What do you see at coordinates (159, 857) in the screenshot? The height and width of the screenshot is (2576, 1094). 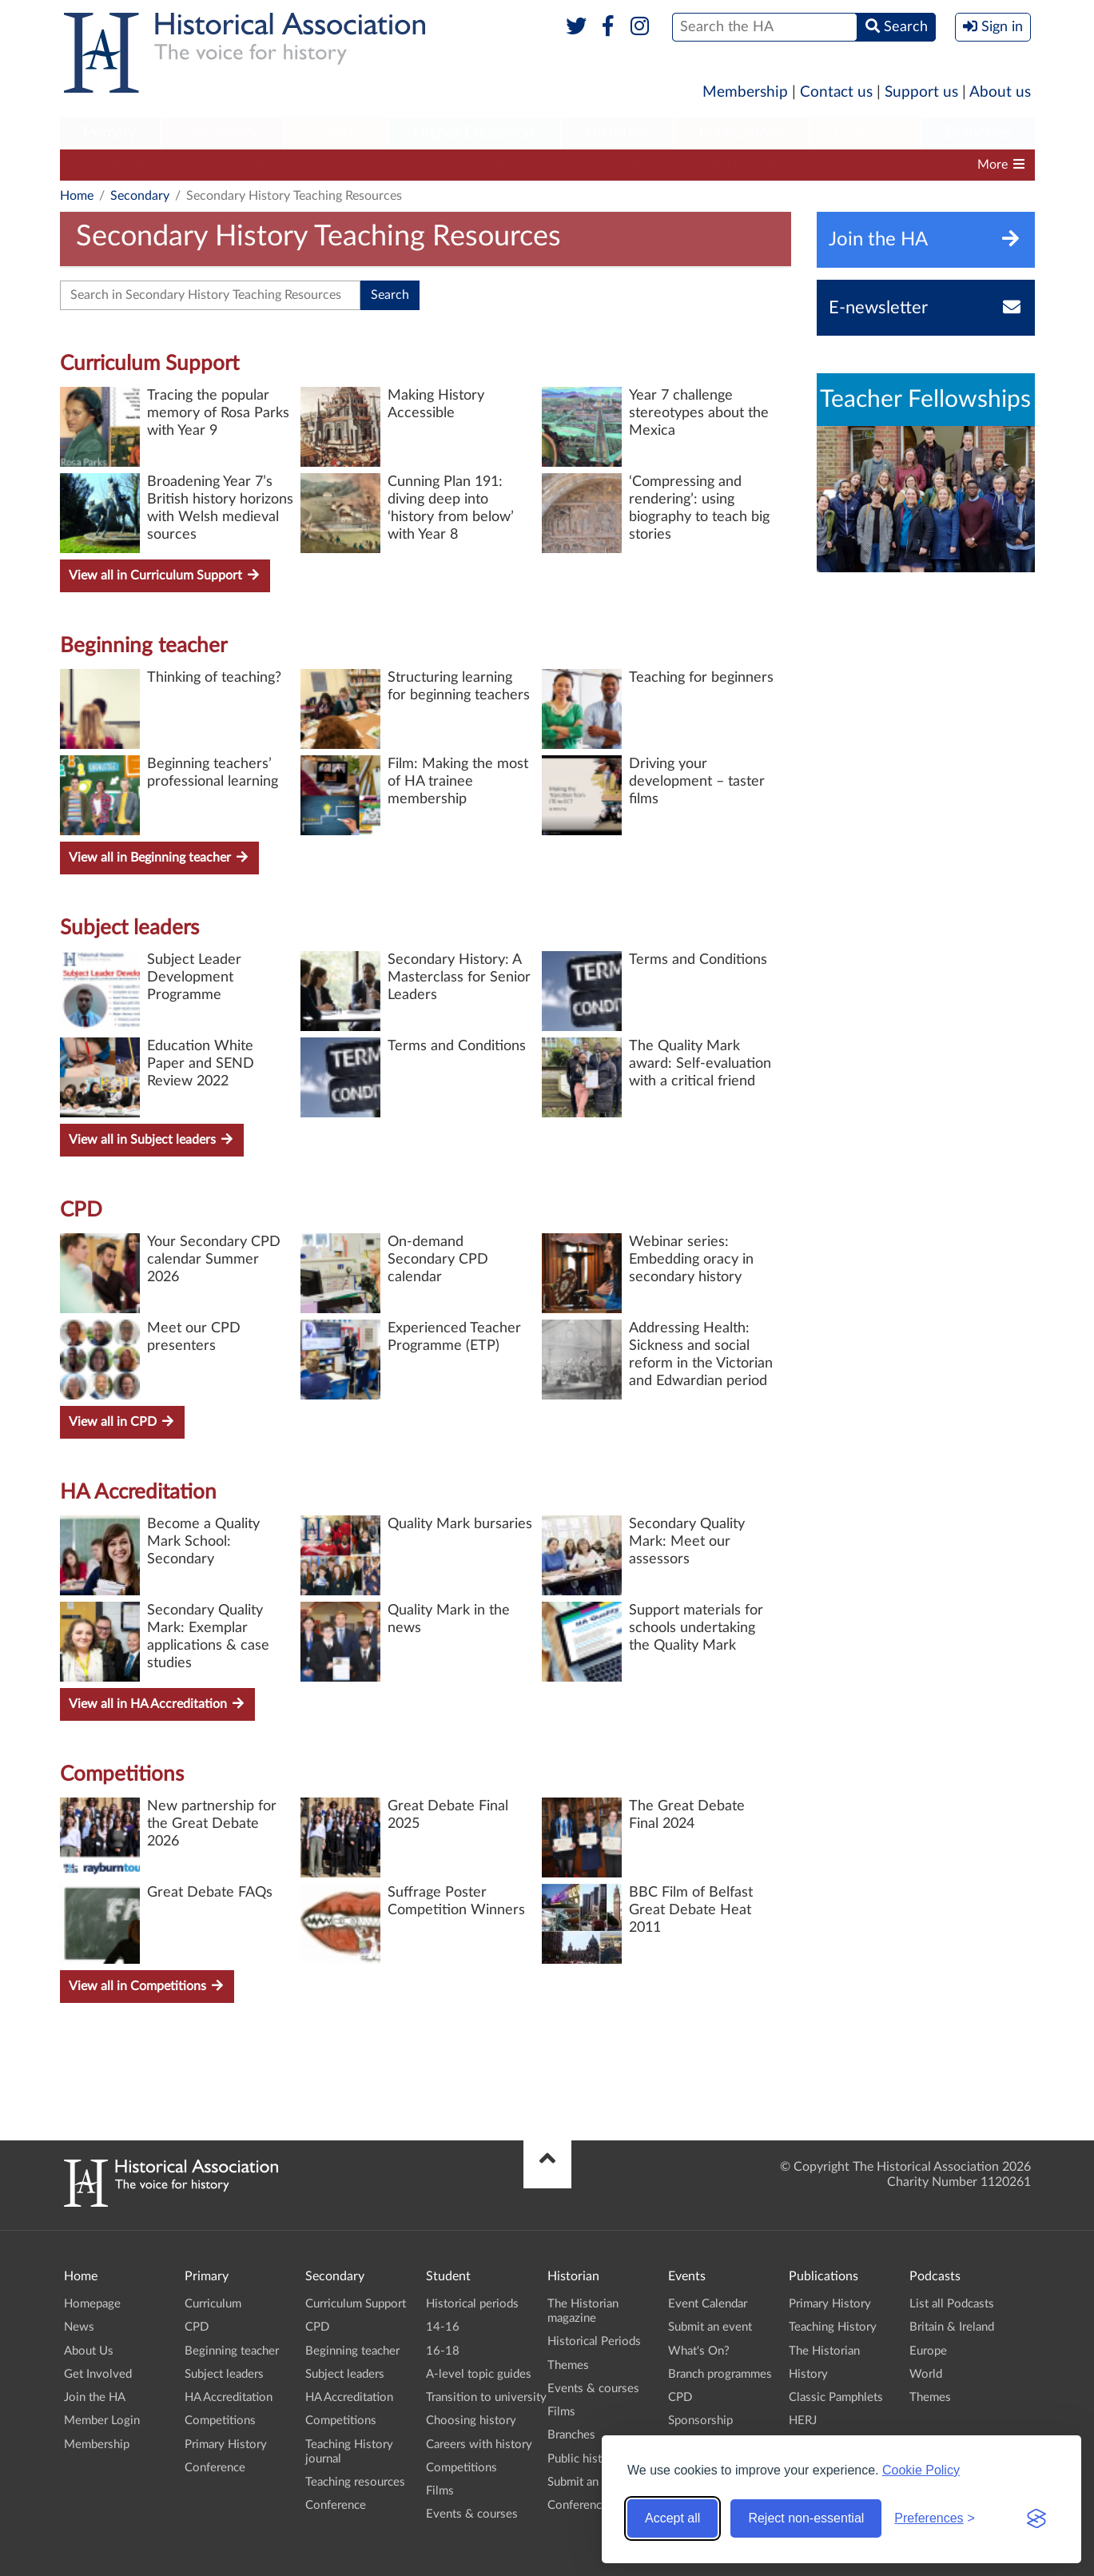 I see `View all in Beginning teacher` at bounding box center [159, 857].